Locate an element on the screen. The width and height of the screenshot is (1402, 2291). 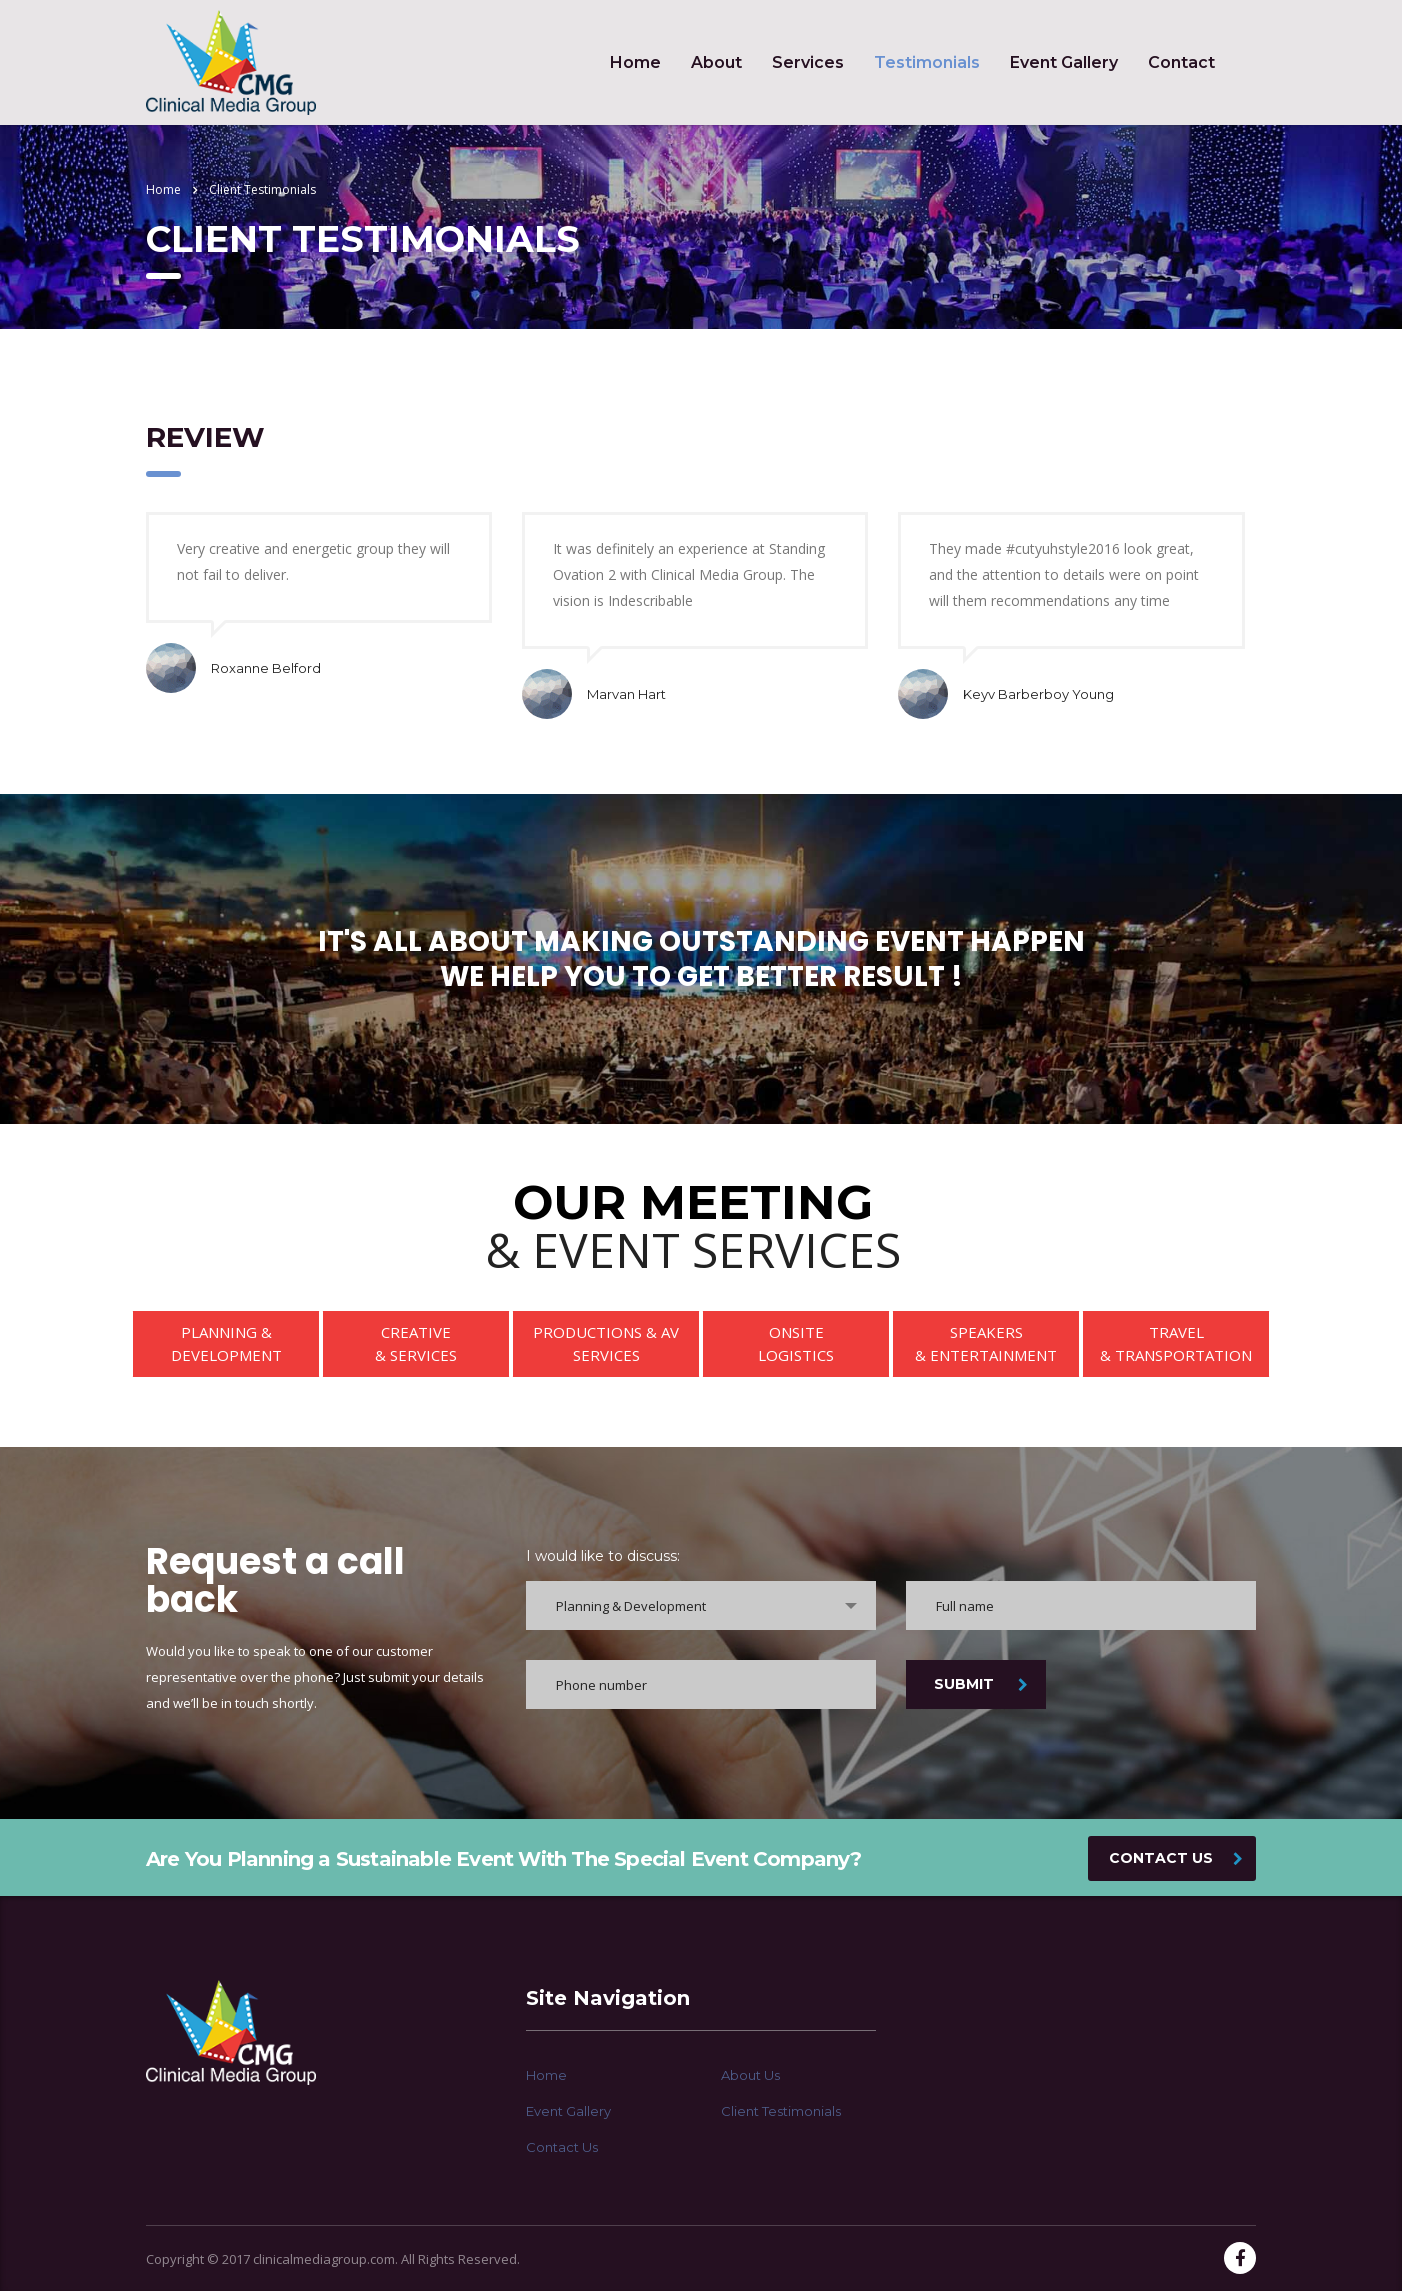
SUBMIT is located at coordinates (981, 1684).